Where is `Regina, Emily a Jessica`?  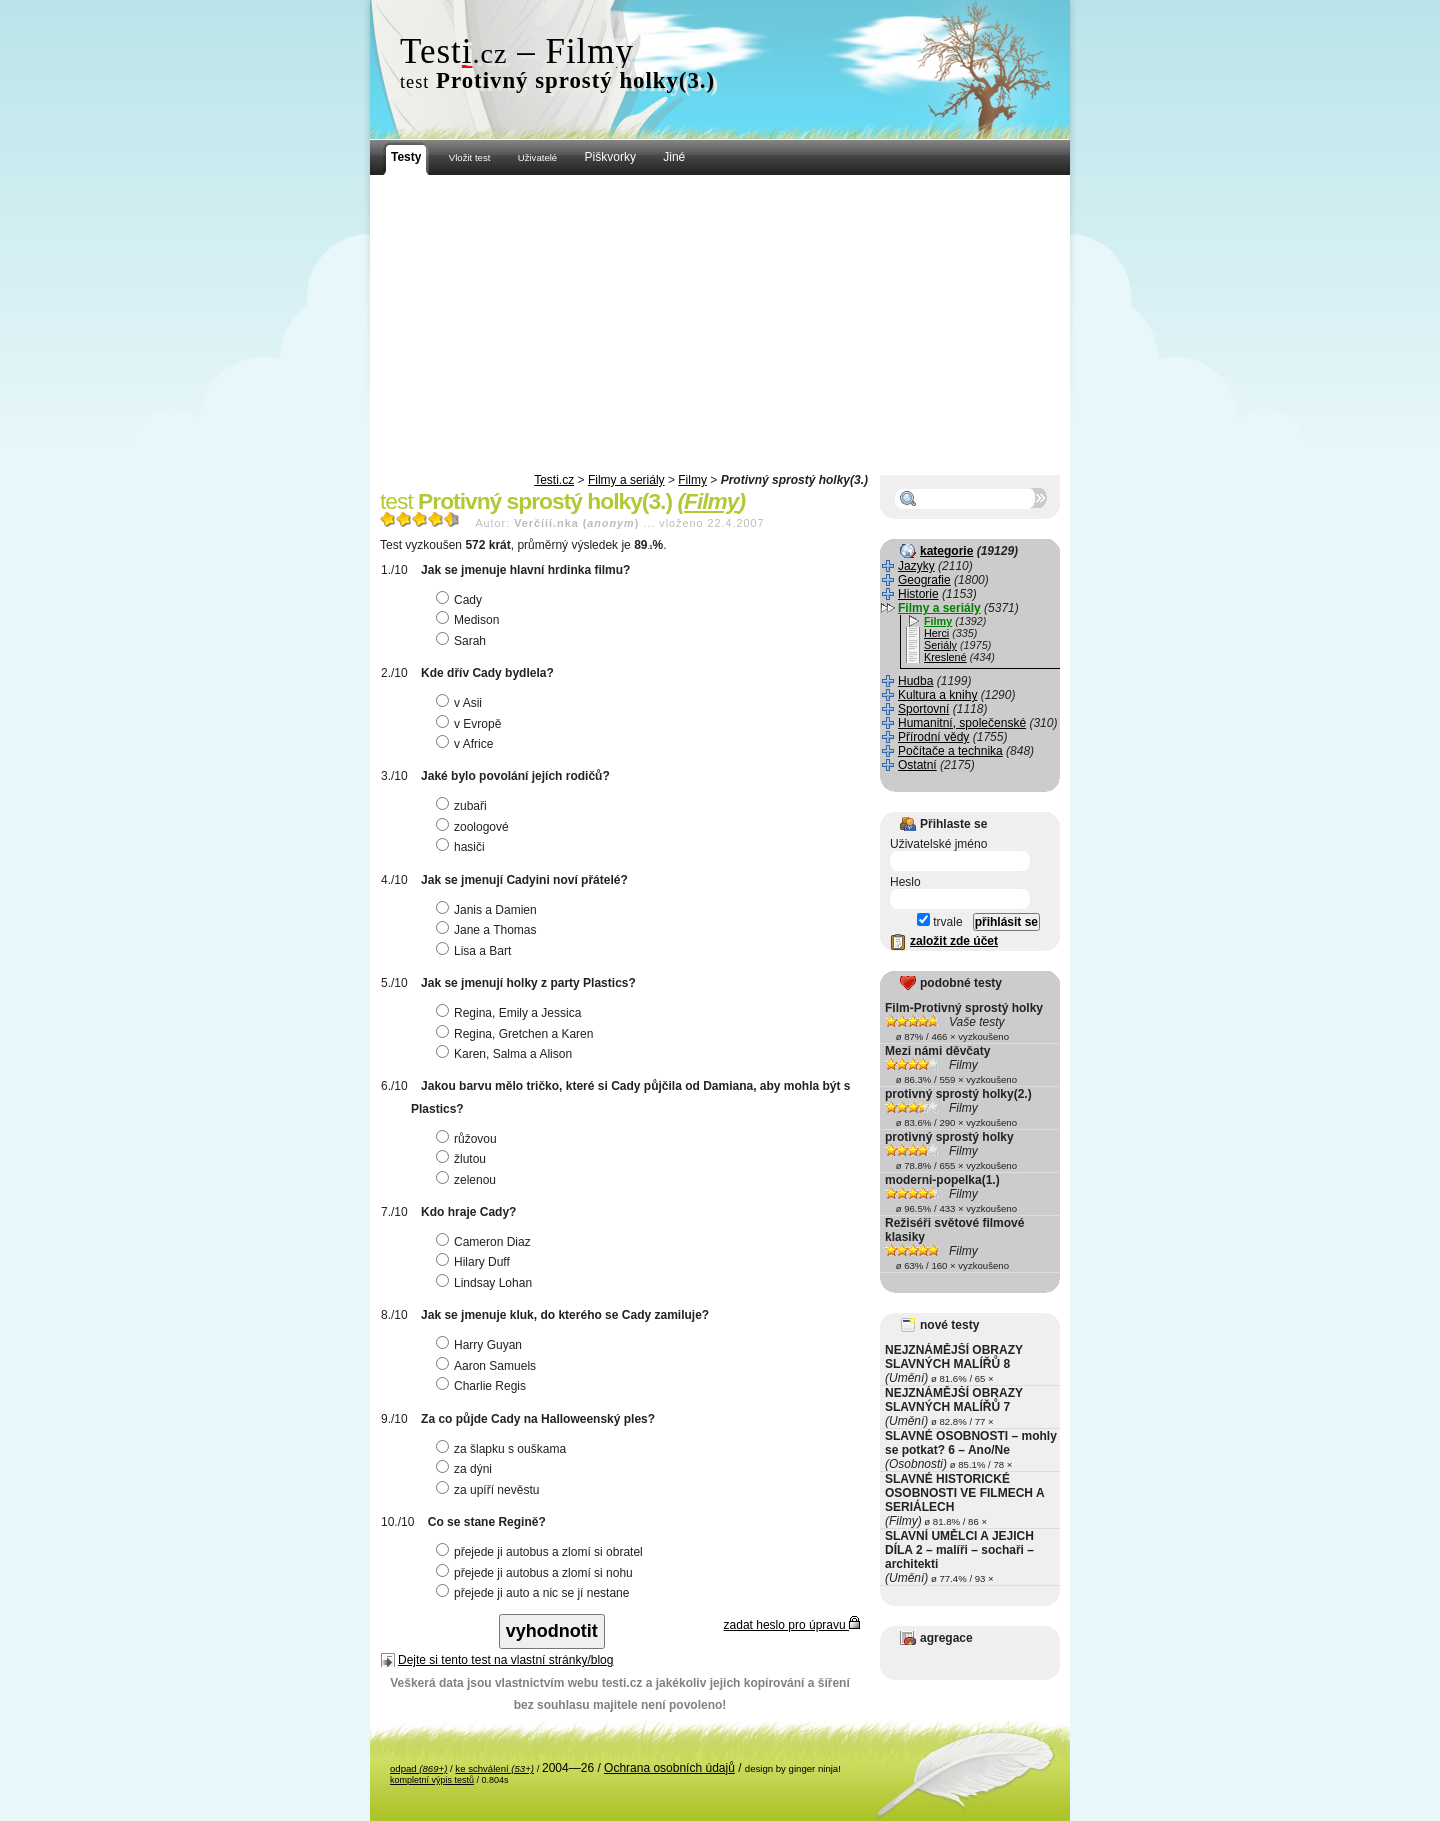 Regina, Emily a Jessica is located at coordinates (511, 1013).